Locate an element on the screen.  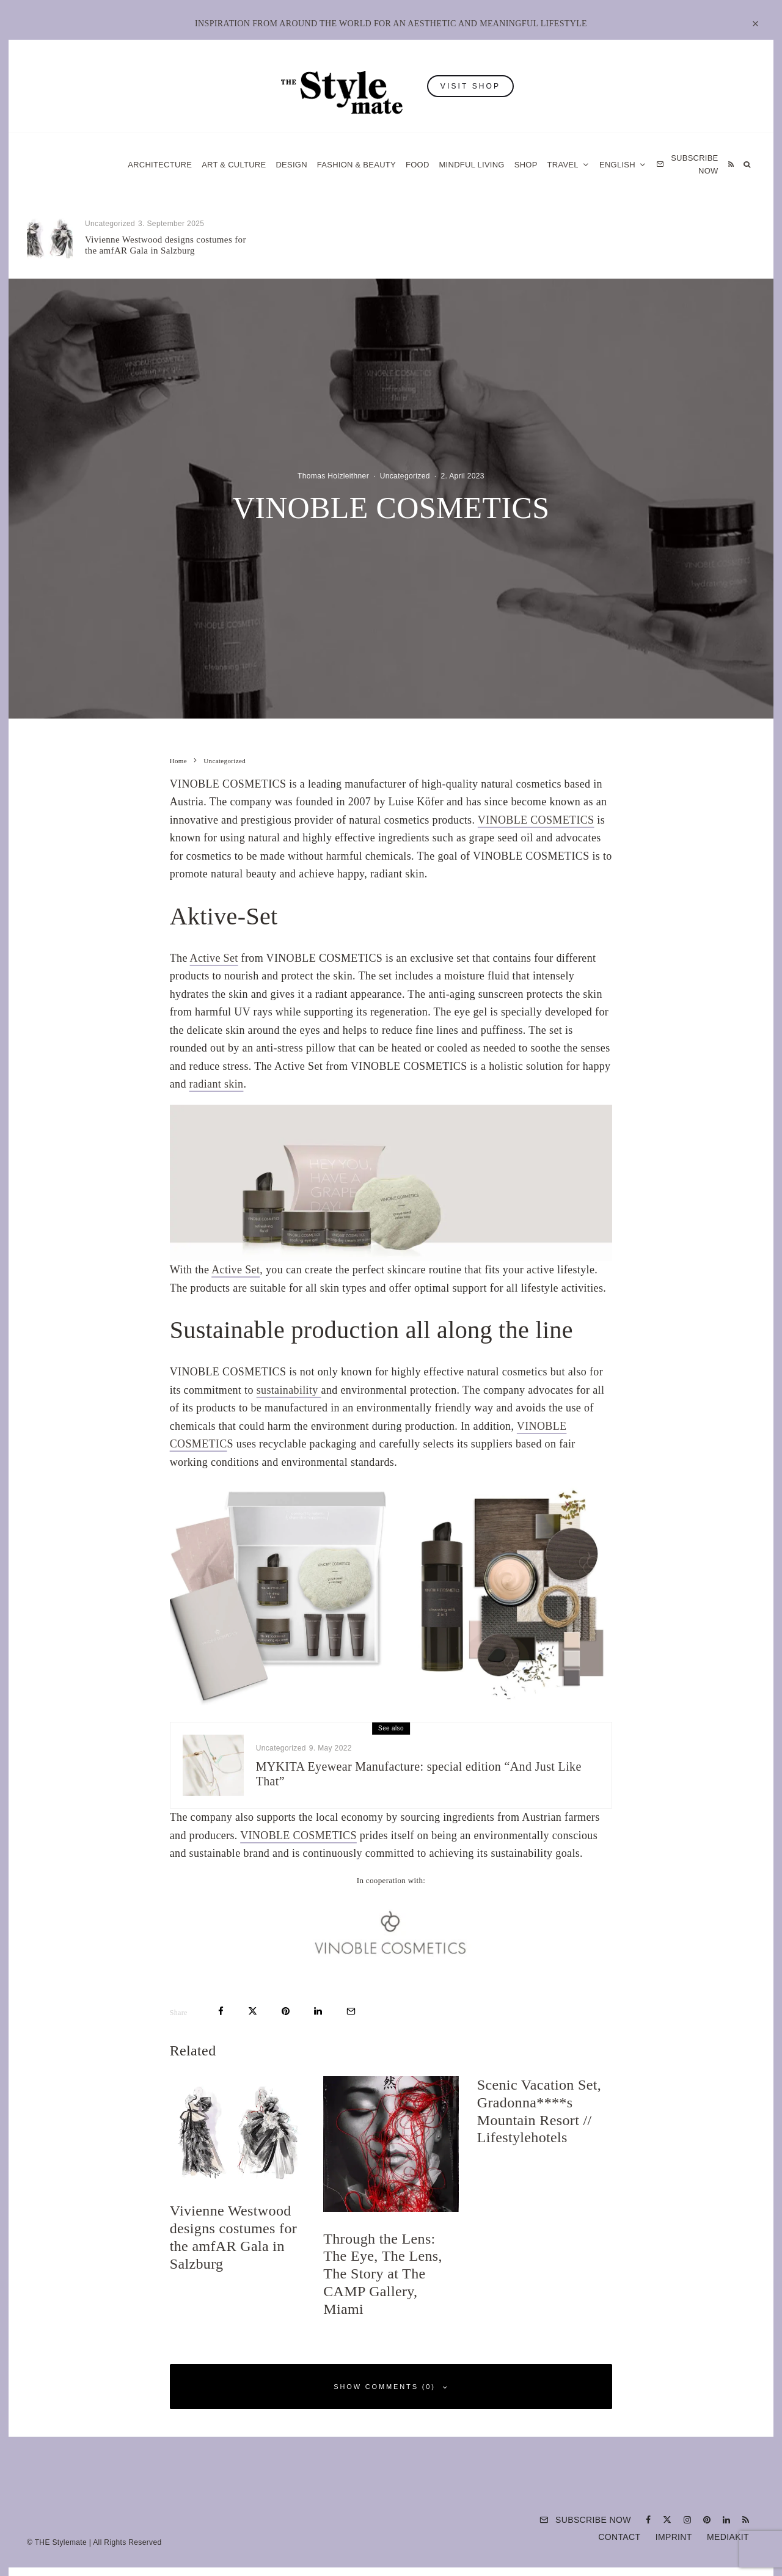
Mindful Living is located at coordinates (472, 164).